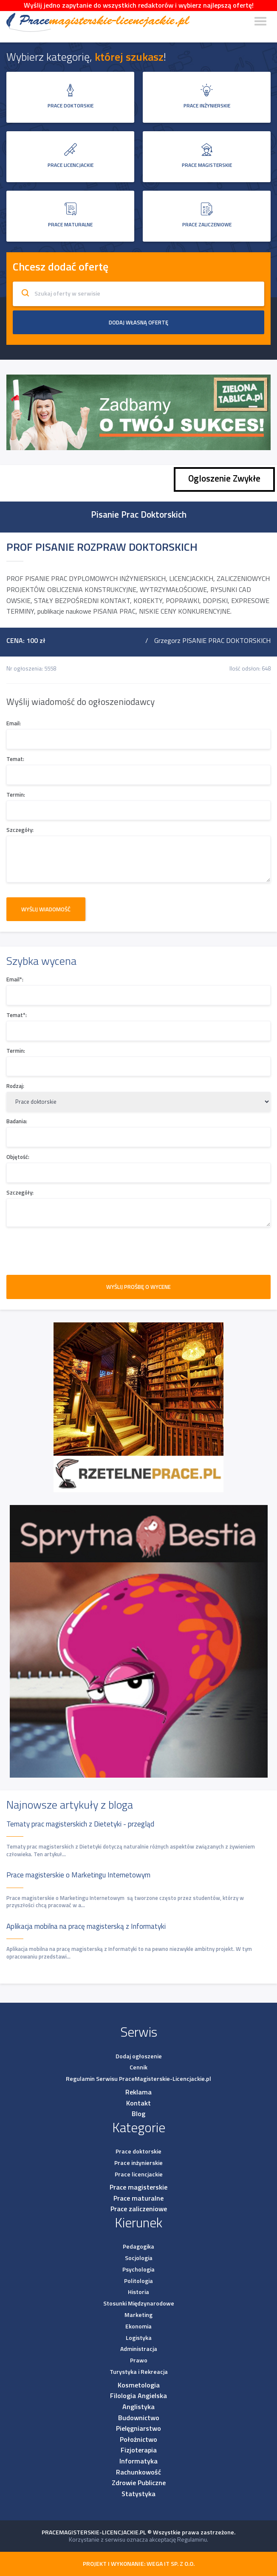 This screenshot has height=2576, width=277. Describe the element at coordinates (138, 2348) in the screenshot. I see `Administracja` at that location.